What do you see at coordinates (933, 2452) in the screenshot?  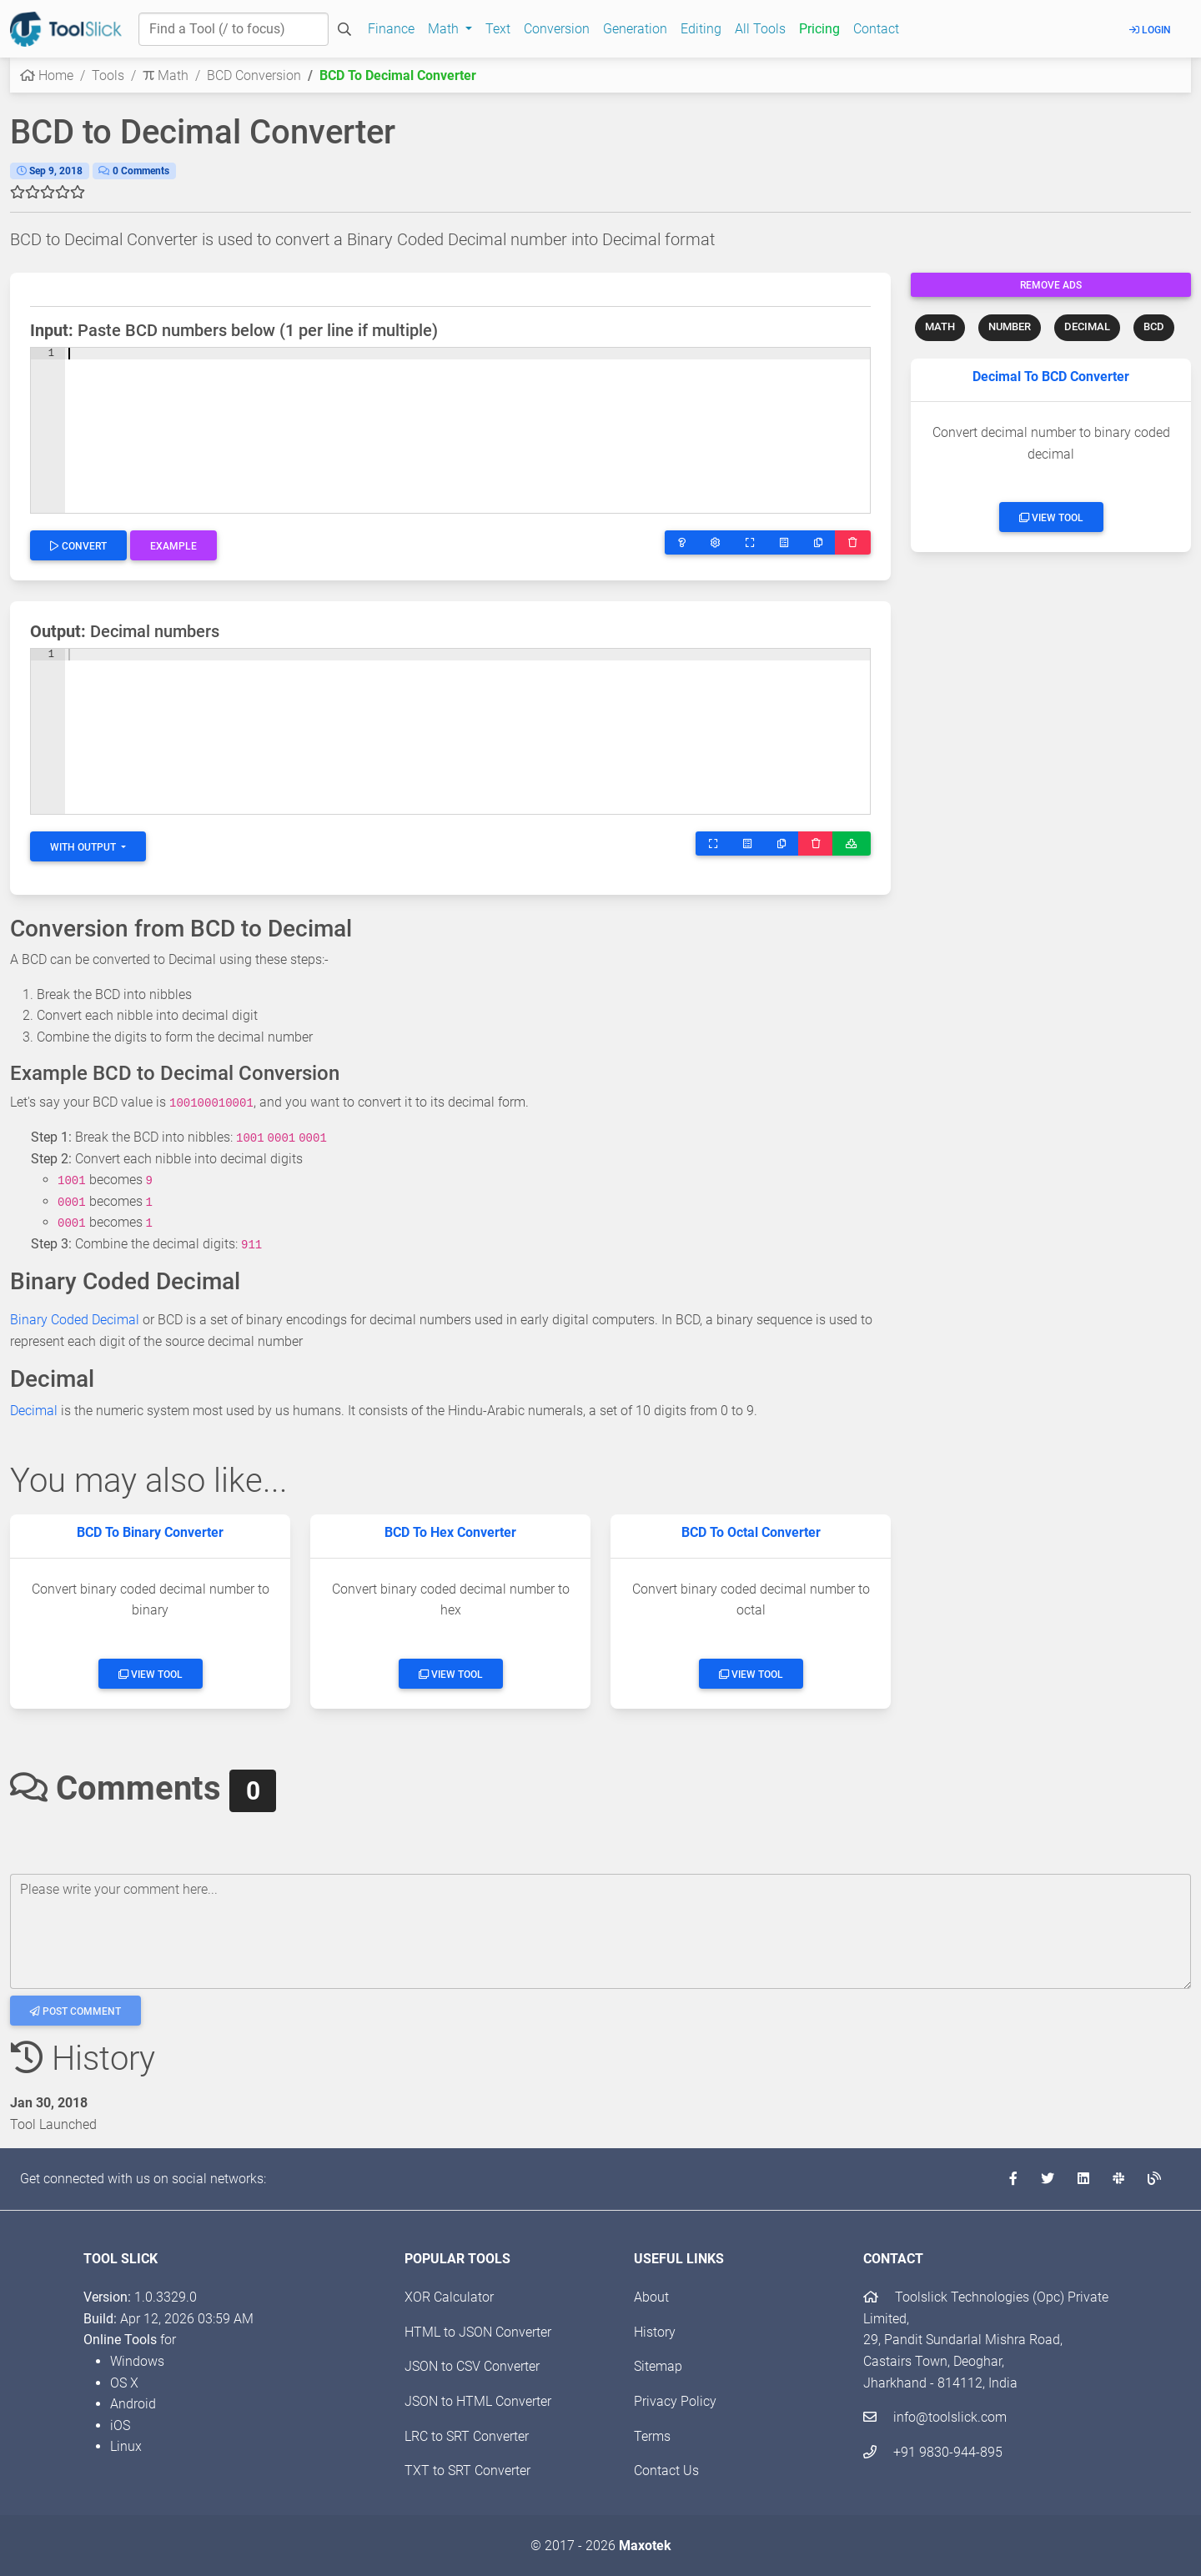 I see `+91 9830-944-895` at bounding box center [933, 2452].